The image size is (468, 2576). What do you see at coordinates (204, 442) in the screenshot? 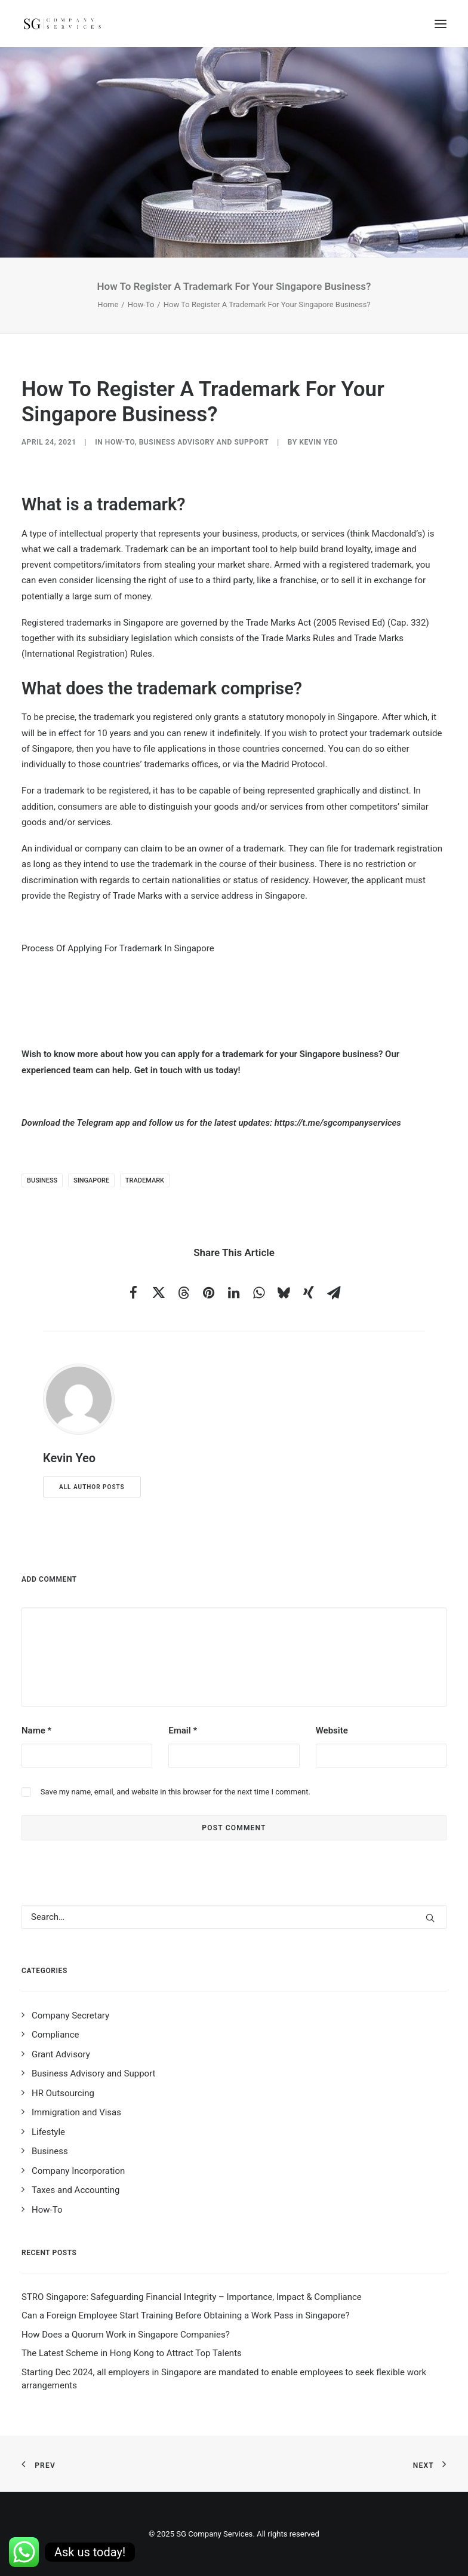
I see `Business Advisory and Support` at bounding box center [204, 442].